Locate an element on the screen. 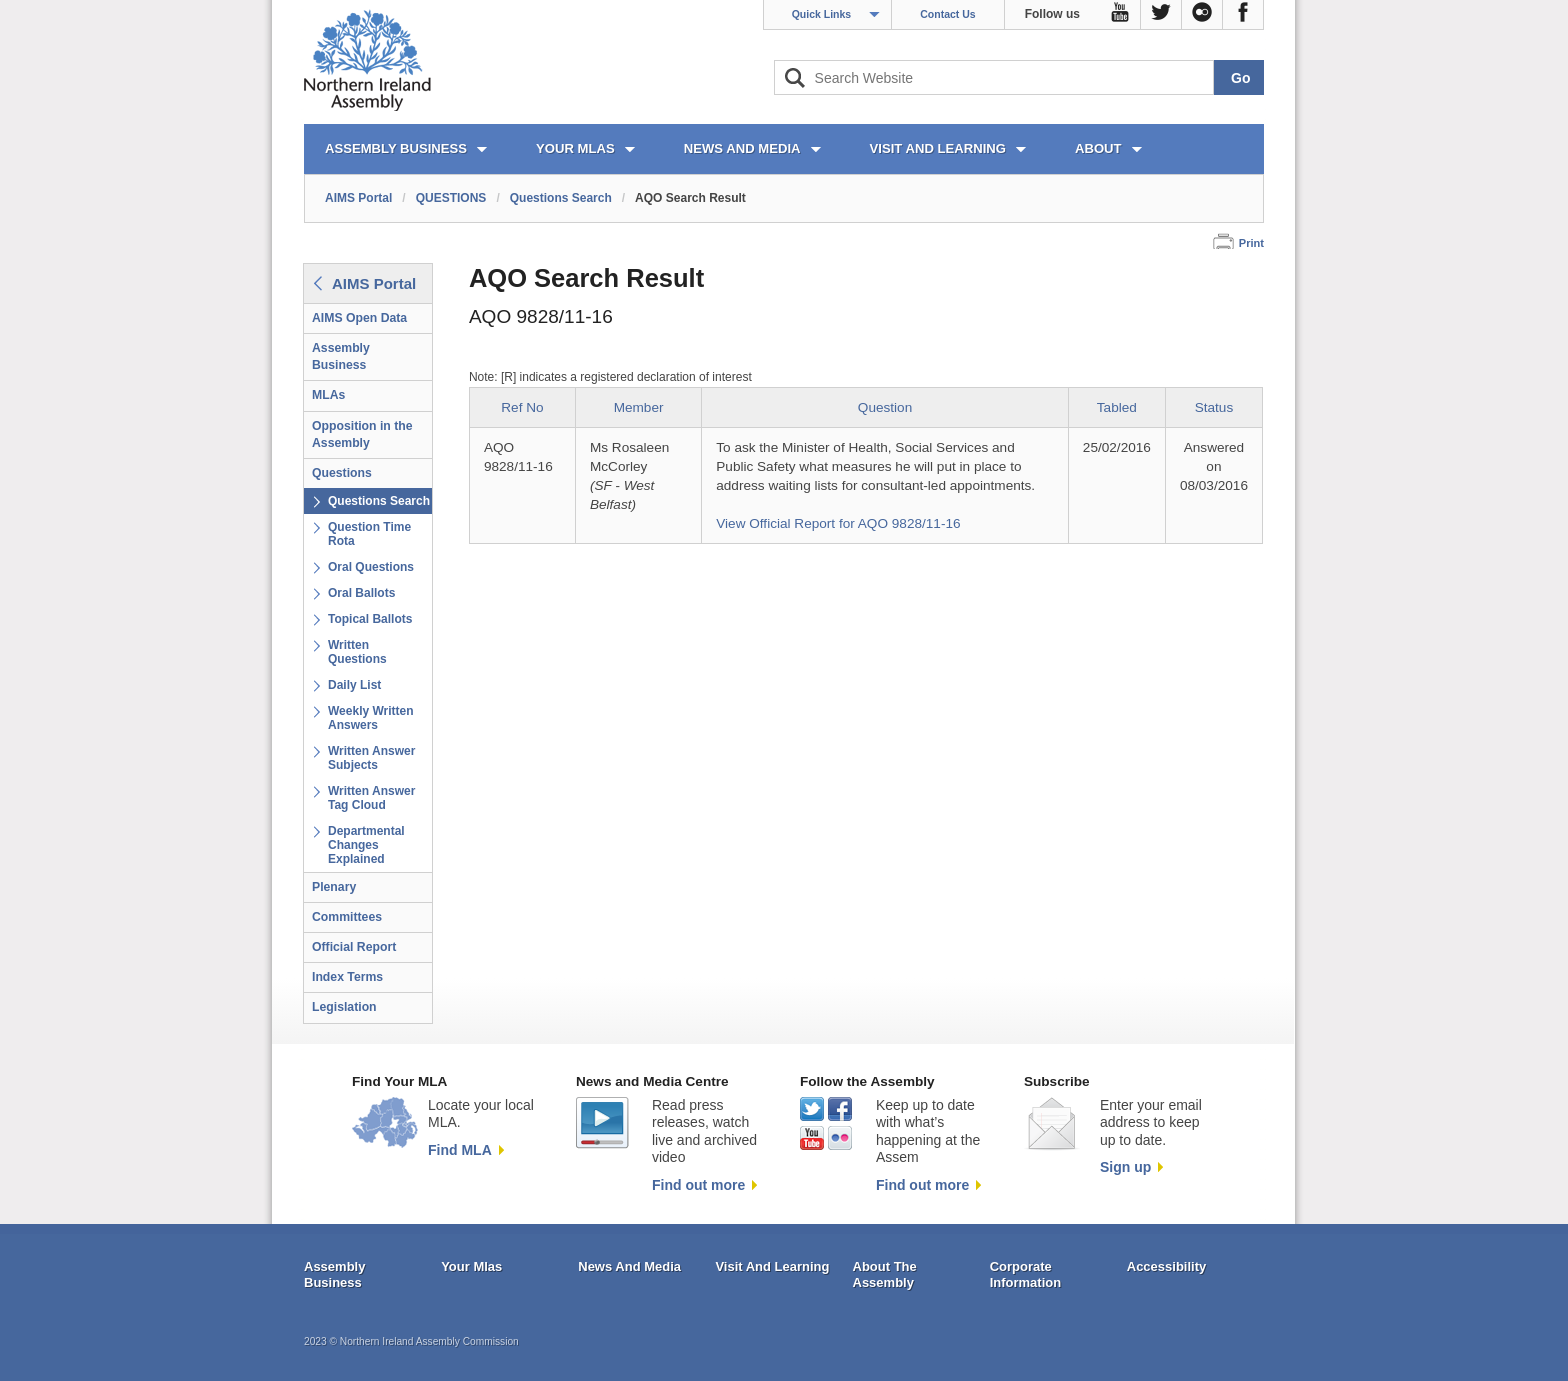  Find out more is located at coordinates (698, 1185).